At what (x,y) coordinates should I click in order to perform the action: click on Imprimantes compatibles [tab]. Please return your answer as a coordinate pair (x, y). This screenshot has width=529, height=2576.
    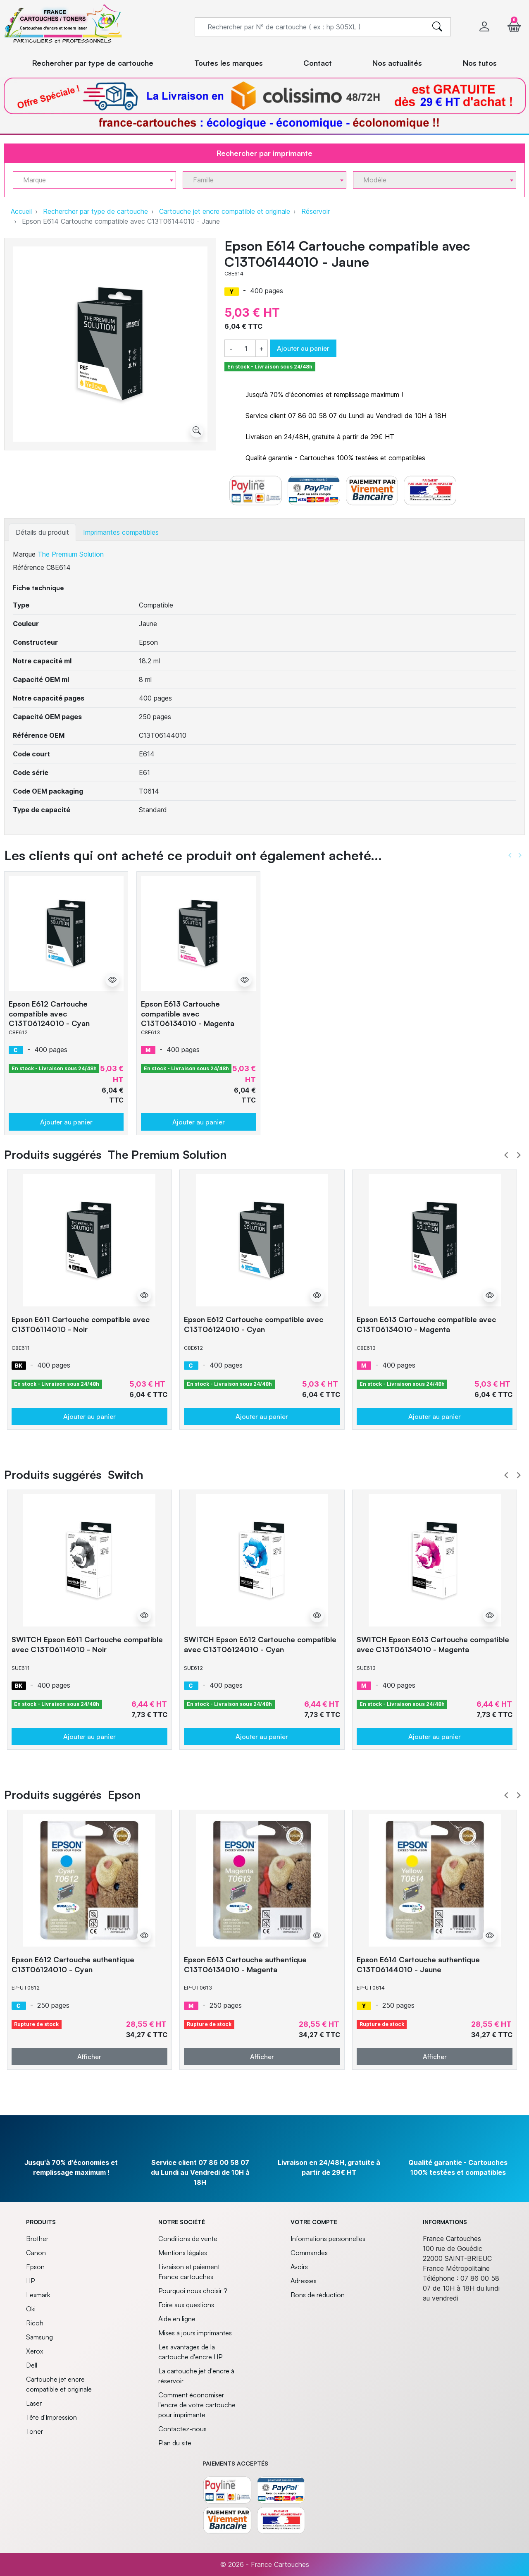
    Looking at the image, I should click on (121, 532).